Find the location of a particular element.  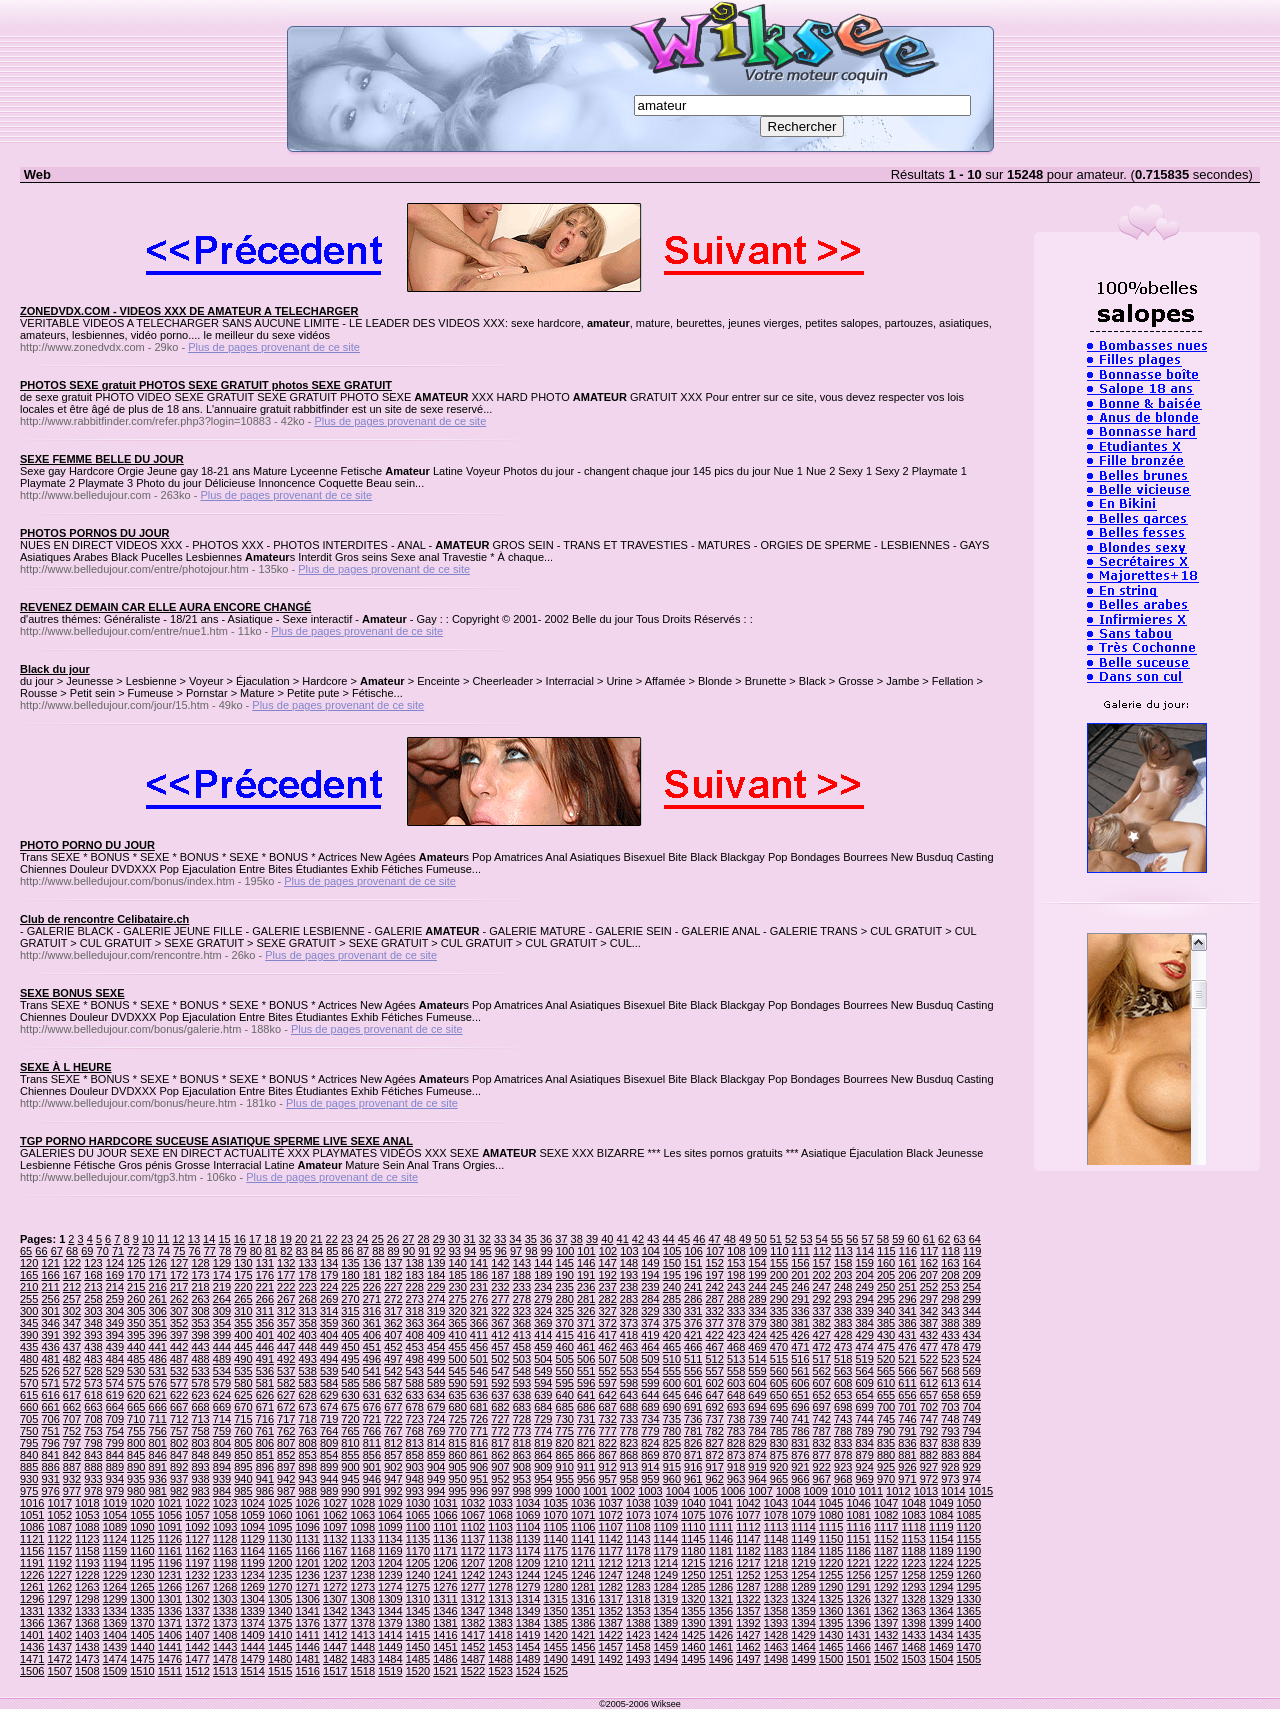

1487 is located at coordinates (473, 1659).